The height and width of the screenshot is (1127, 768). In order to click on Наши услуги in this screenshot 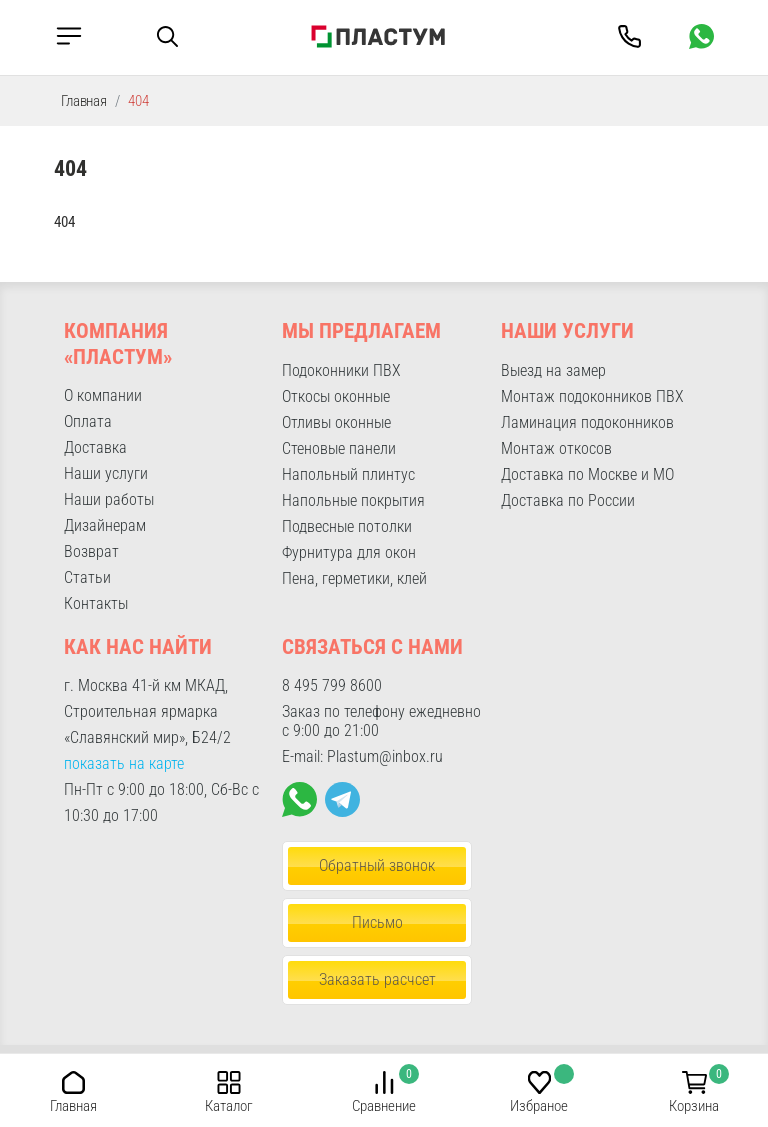, I will do `click(106, 473)`.